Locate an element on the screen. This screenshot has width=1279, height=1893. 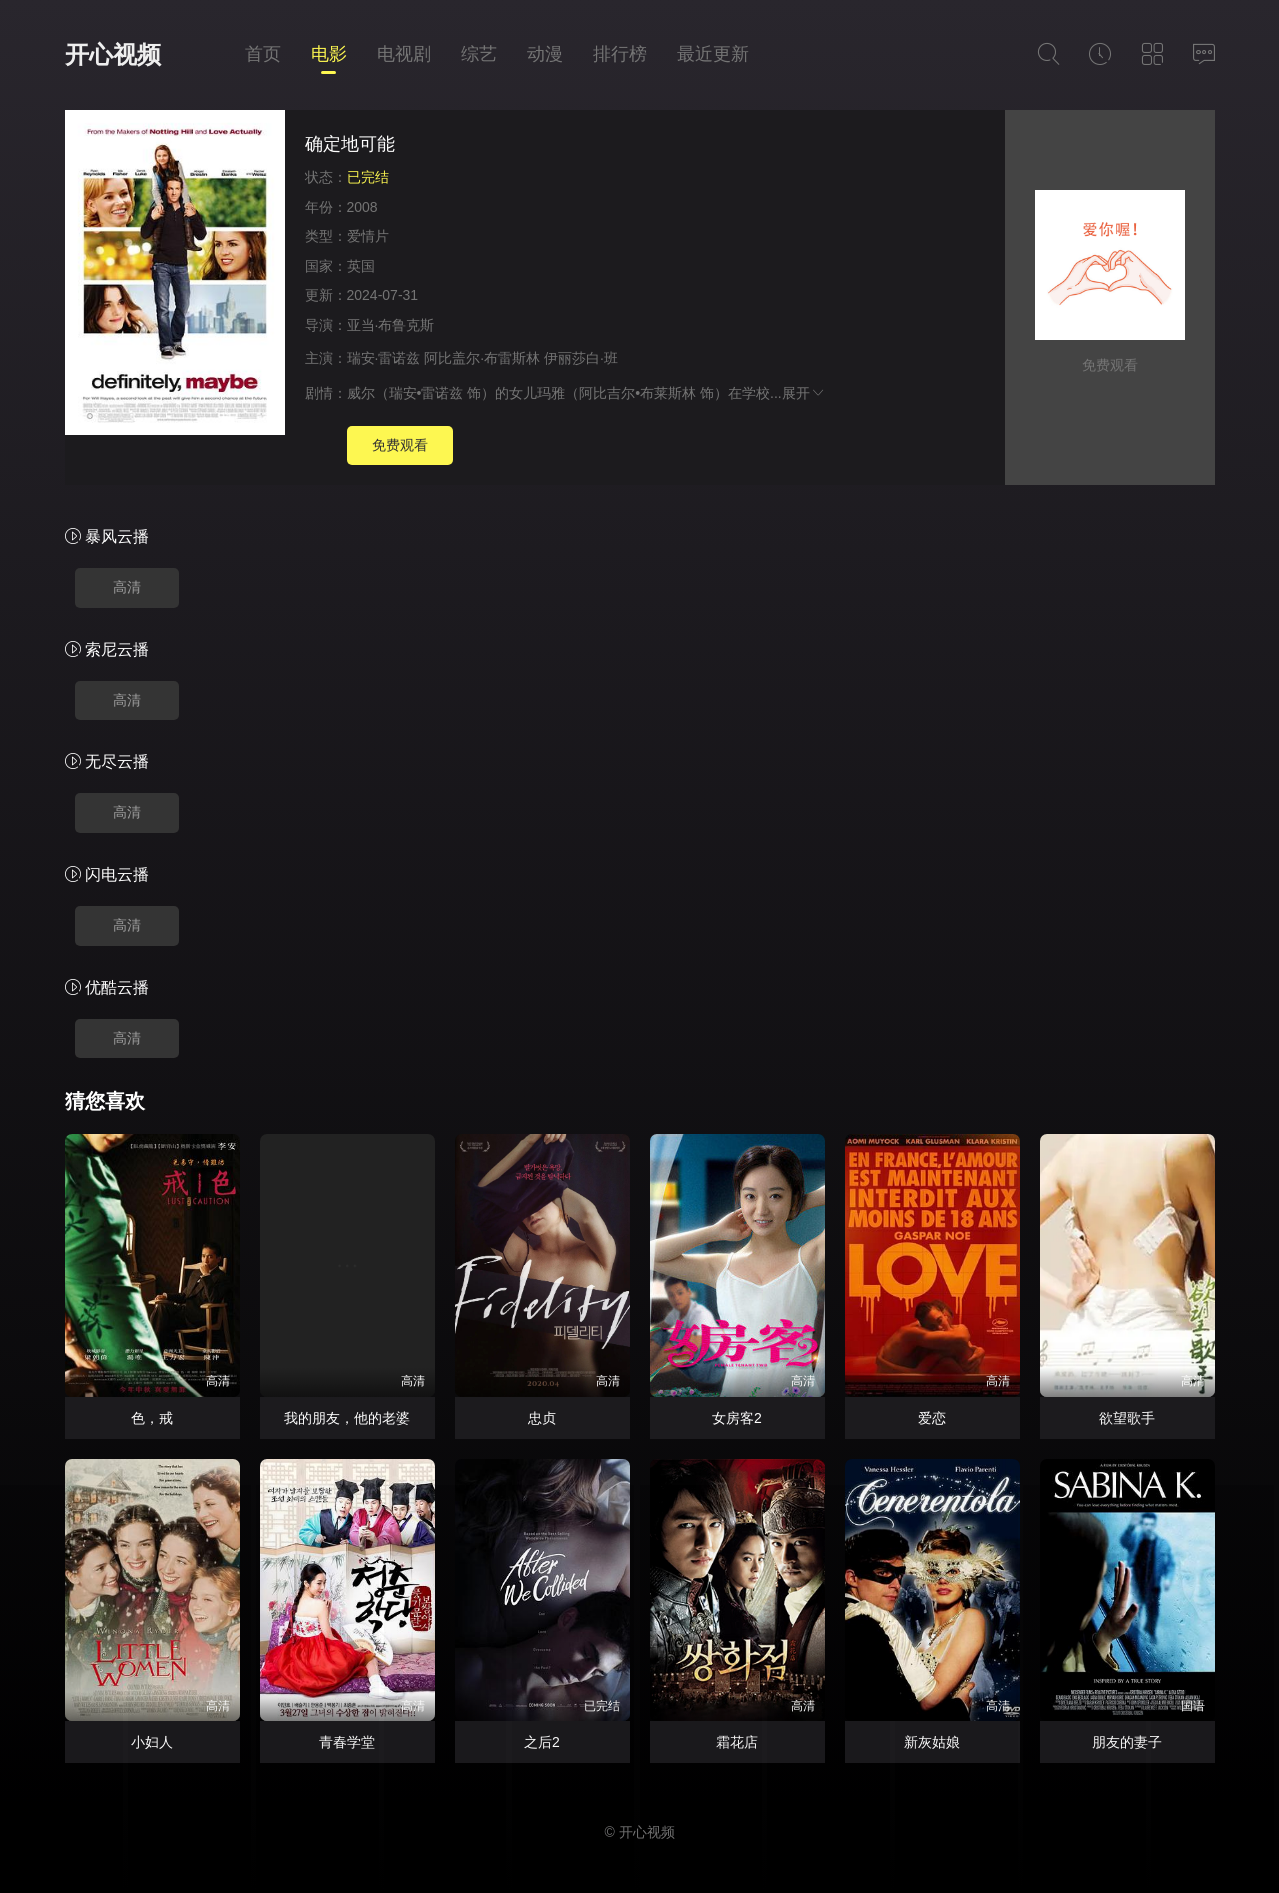
阿比盖尔·布雷斯林 is located at coordinates (482, 358).